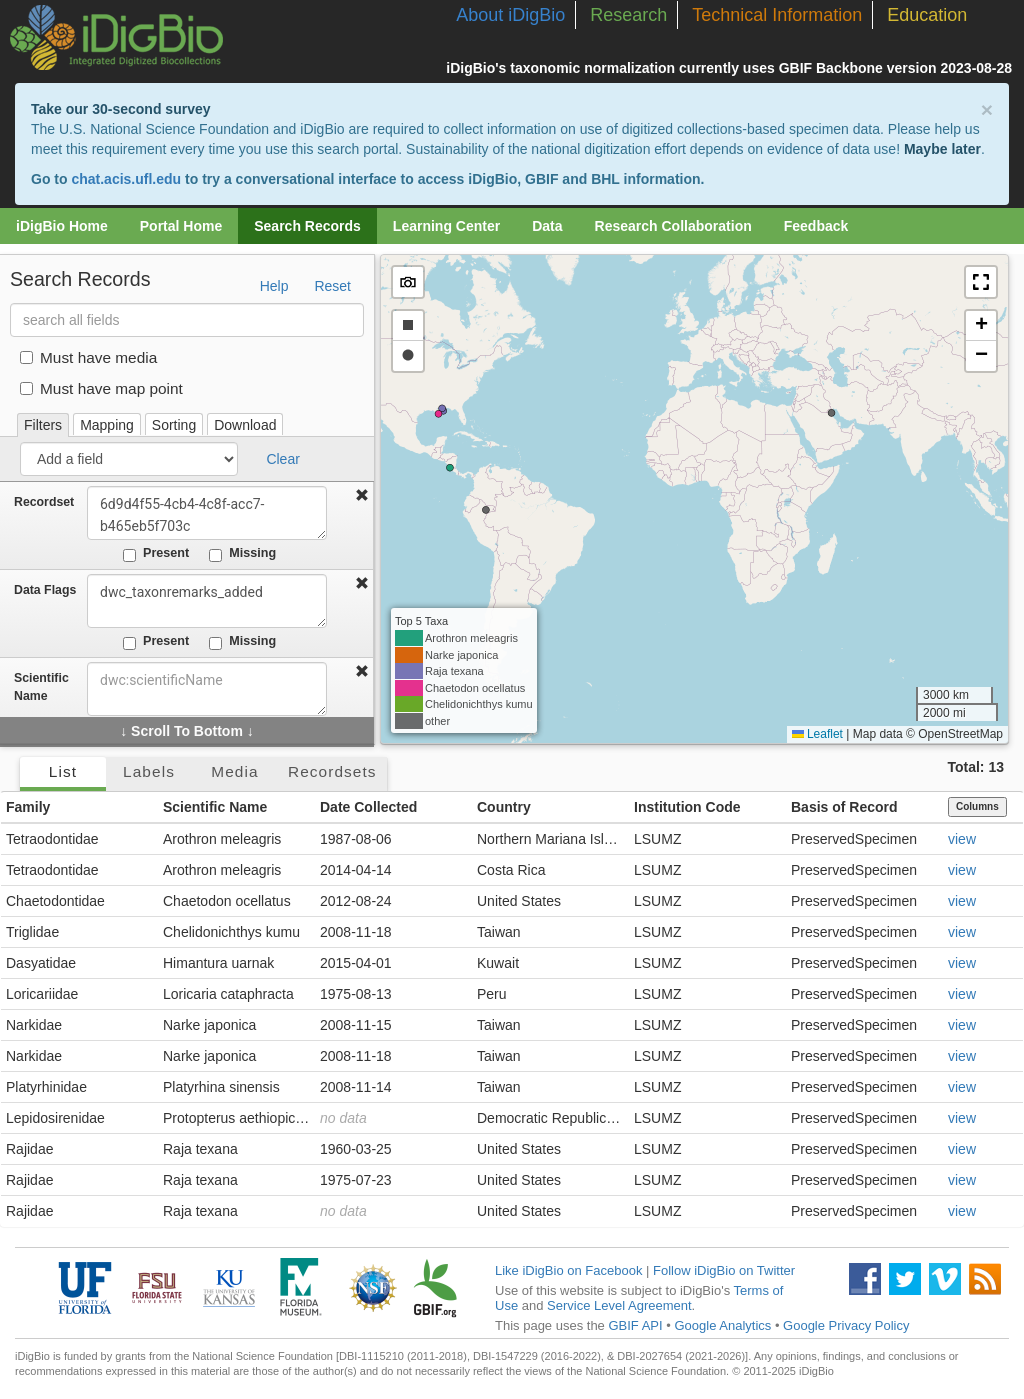 The image size is (1024, 1399). Describe the element at coordinates (174, 425) in the screenshot. I see `Sorting` at that location.